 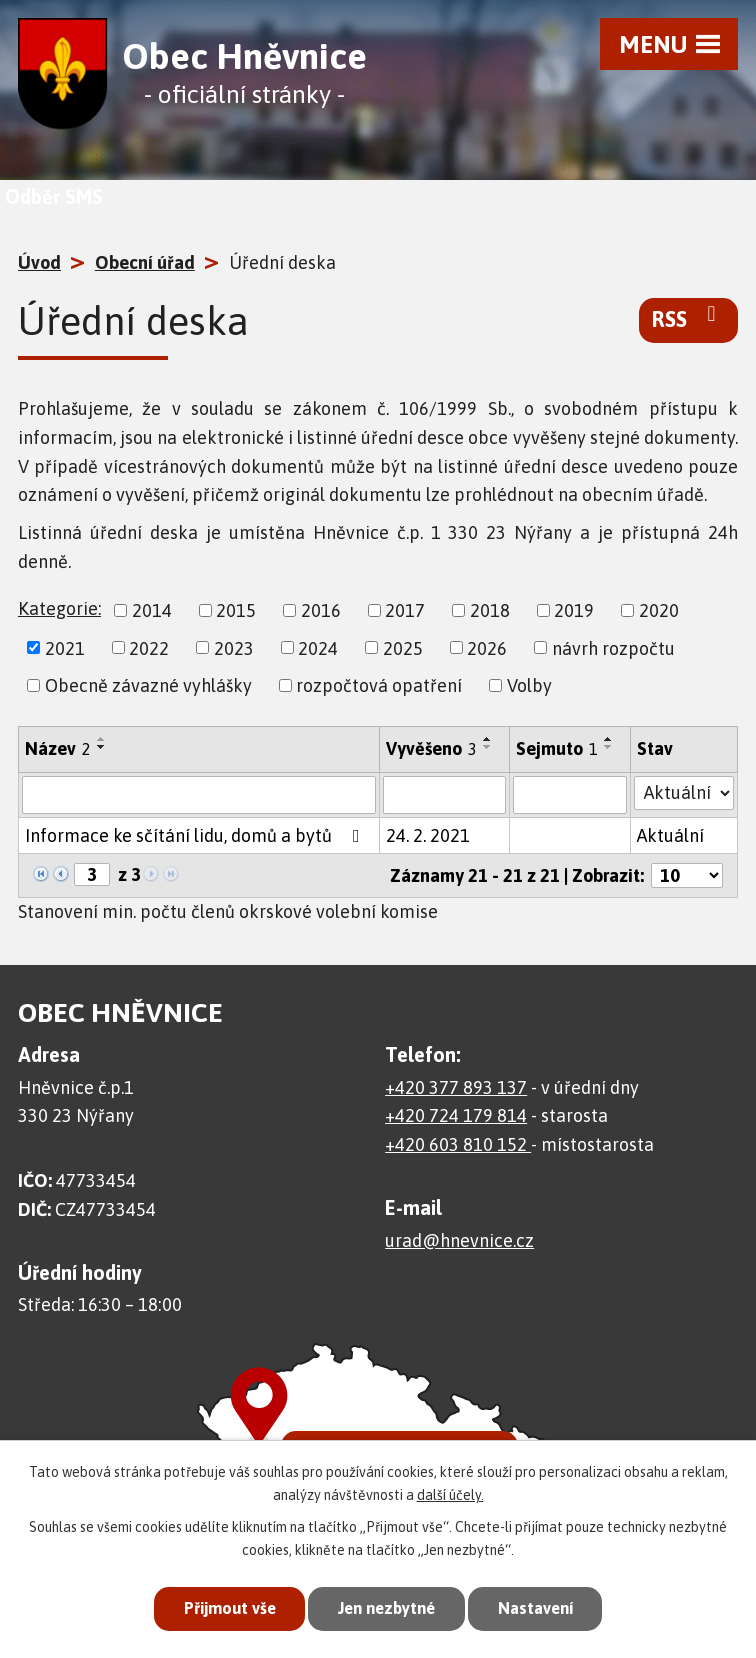 I want to click on 2015, so click(x=236, y=610).